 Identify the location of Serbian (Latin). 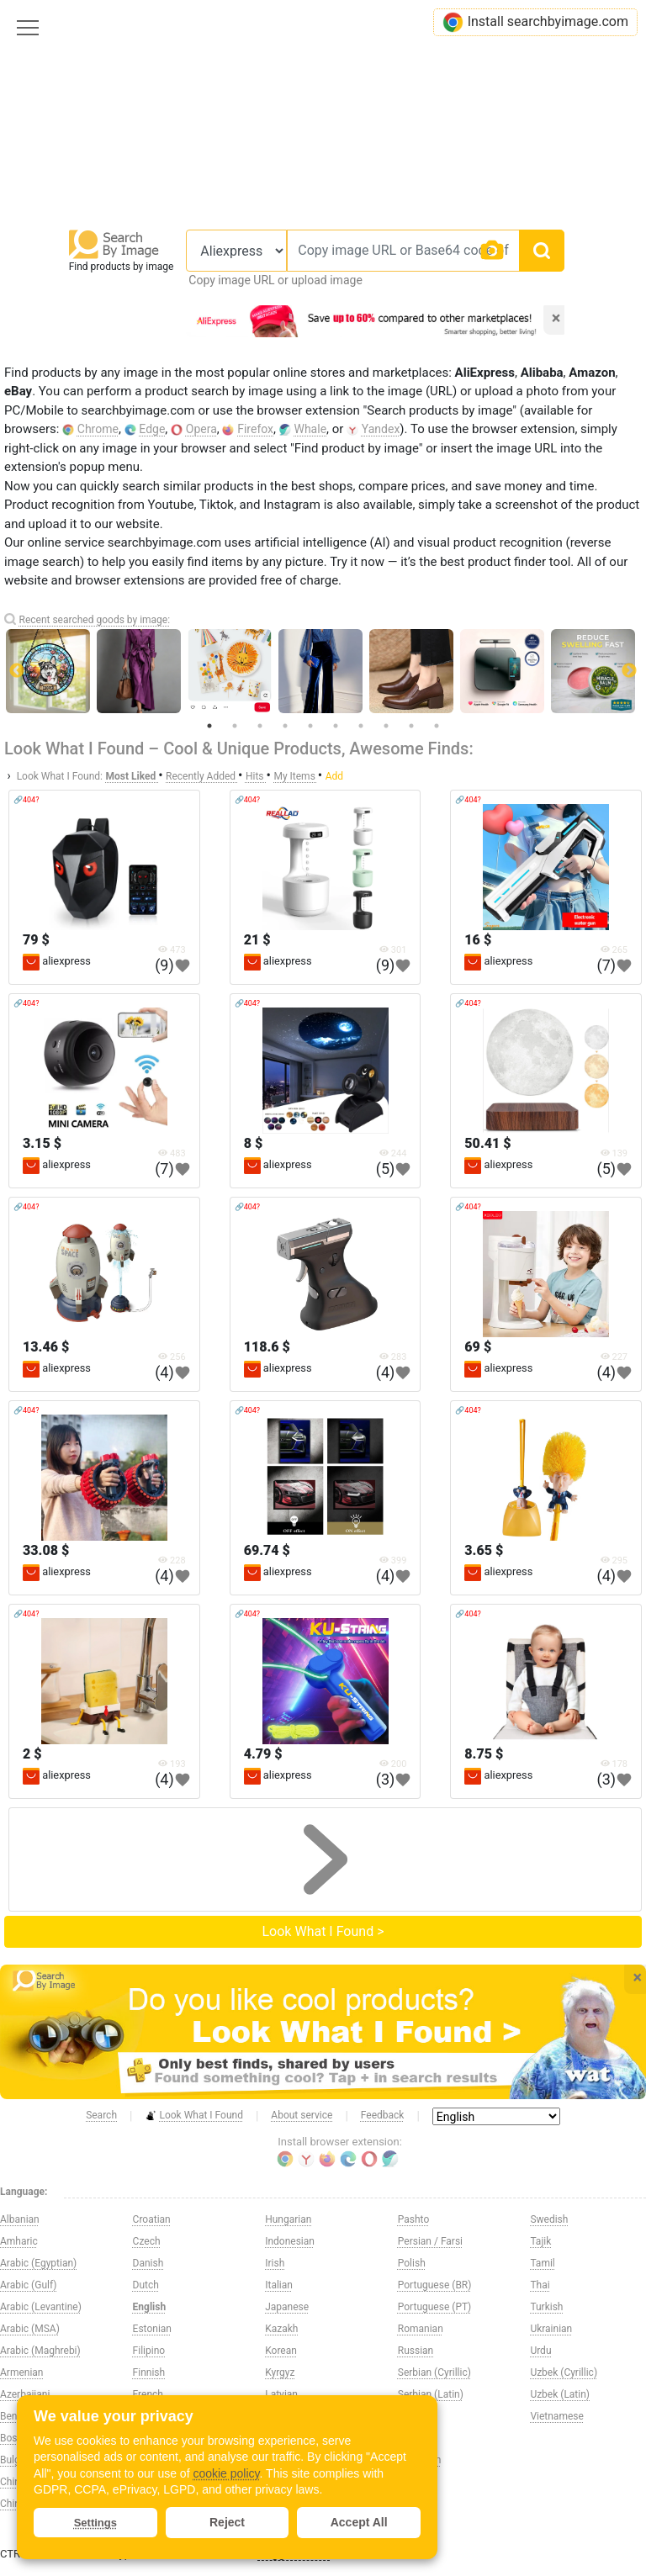
(430, 2394).